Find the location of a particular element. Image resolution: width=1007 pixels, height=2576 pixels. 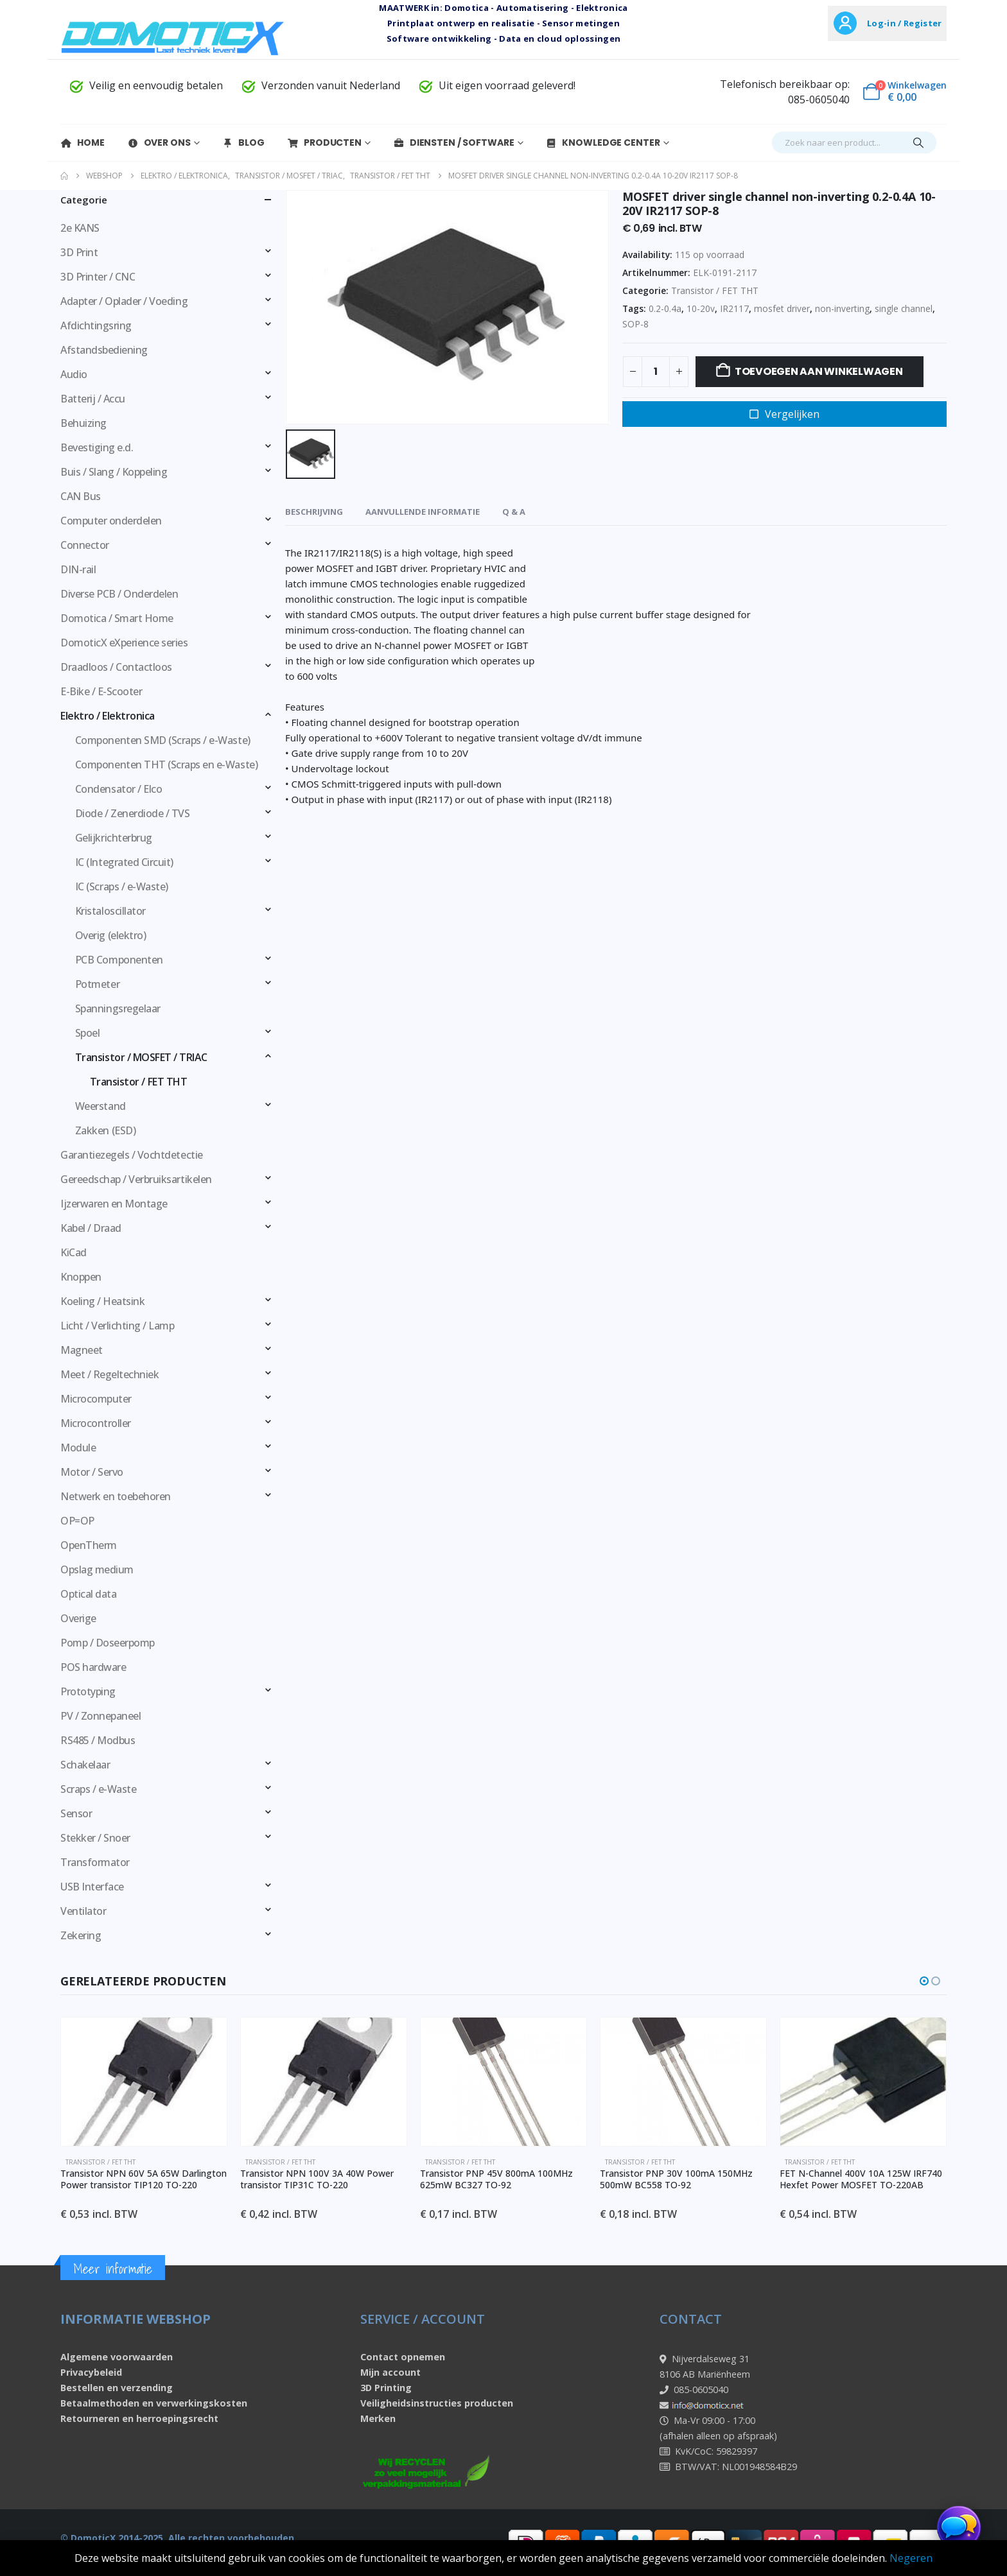

0.2-0.4a is located at coordinates (665, 308).